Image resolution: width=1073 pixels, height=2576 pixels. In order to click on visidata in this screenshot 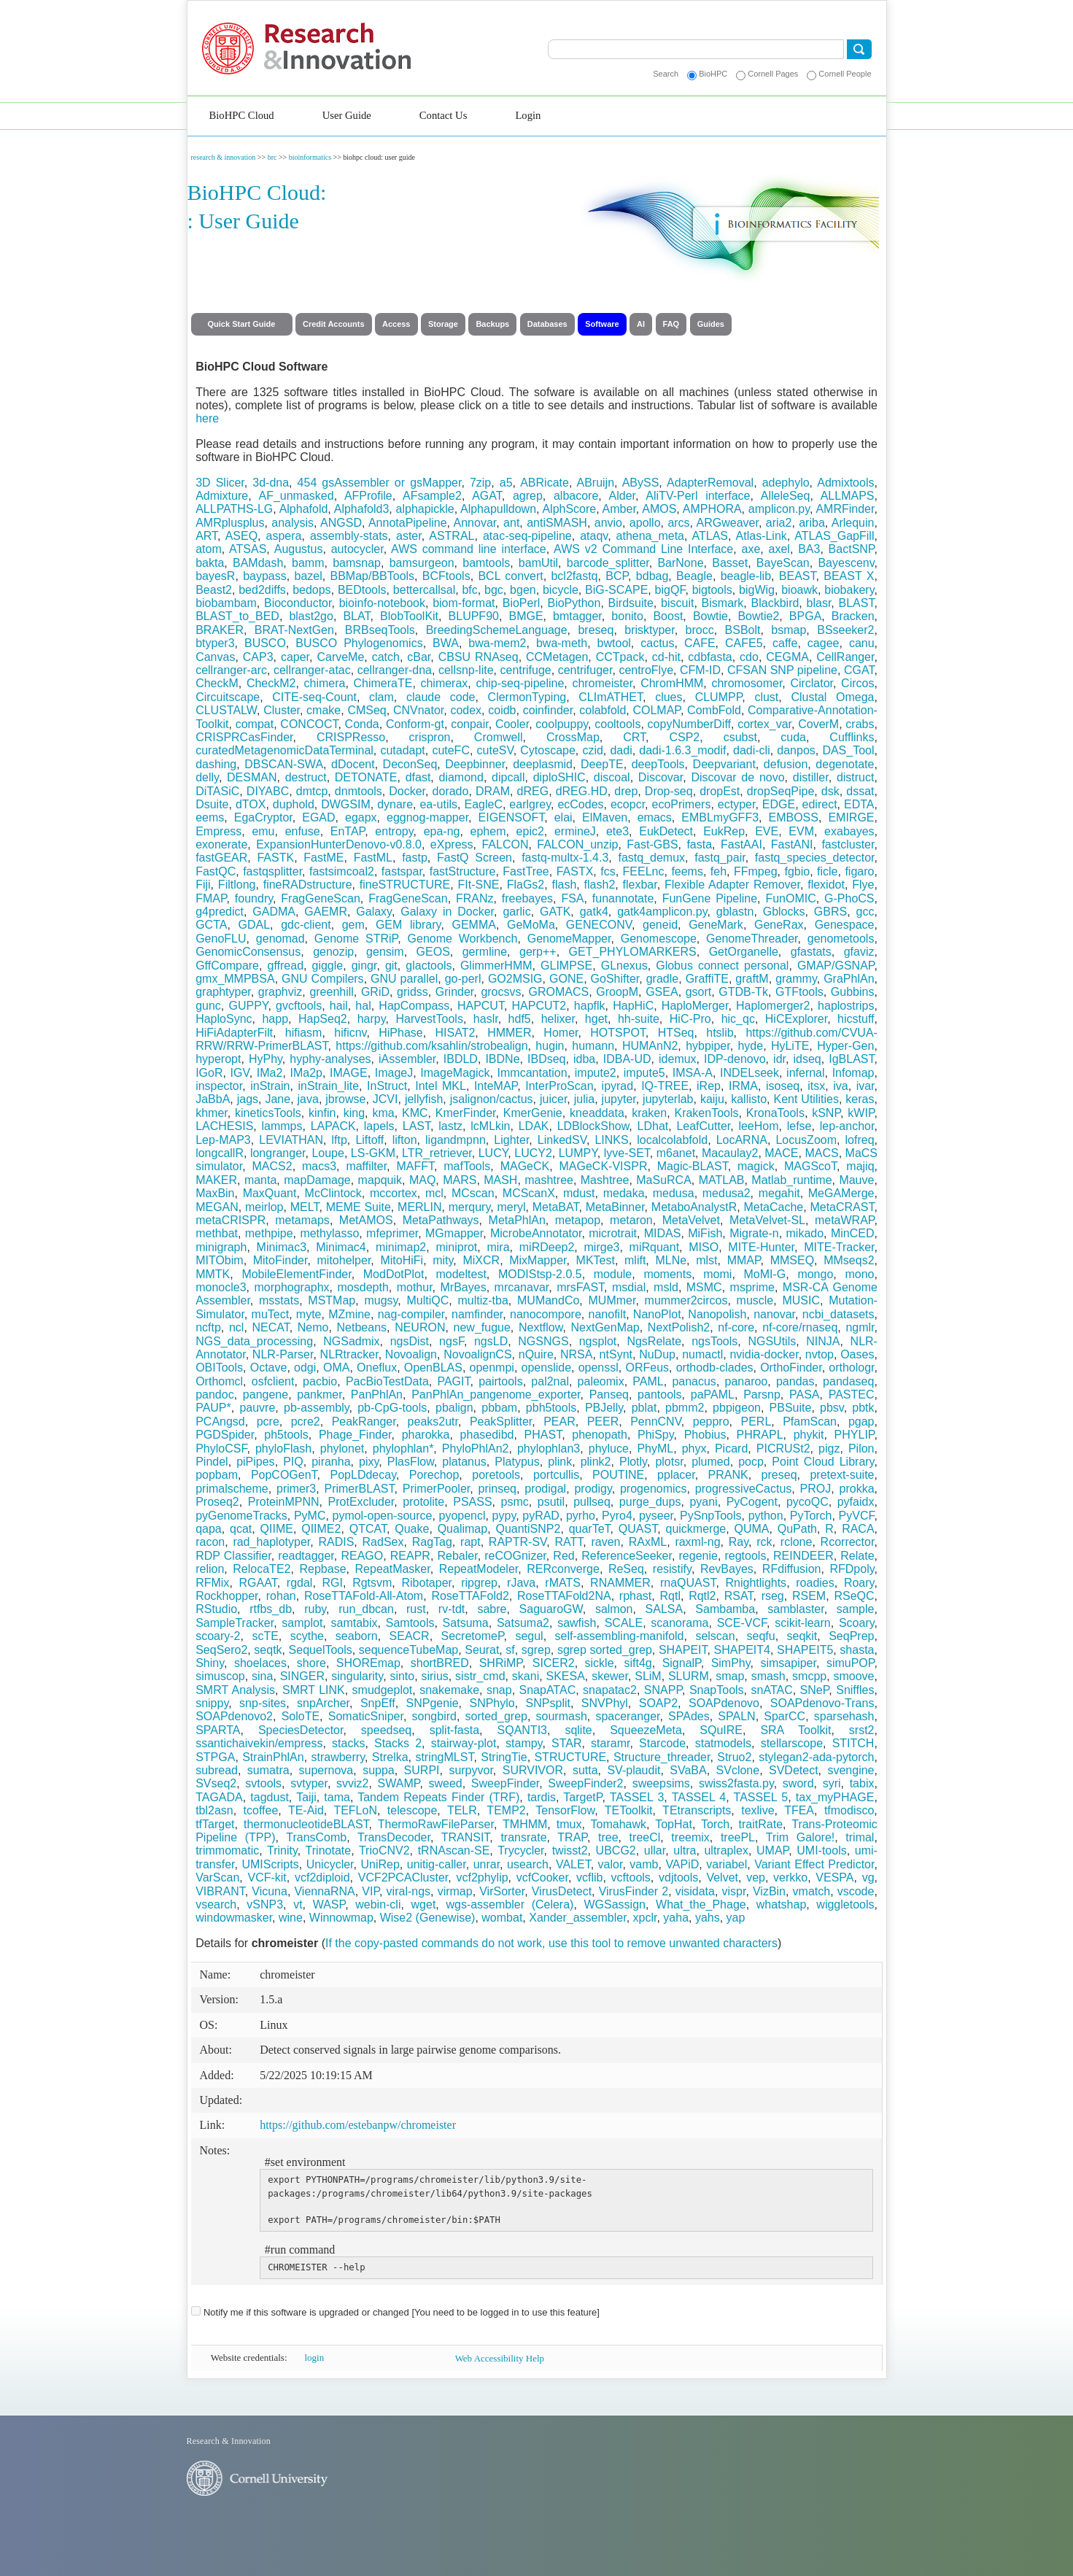, I will do `click(695, 1891)`.